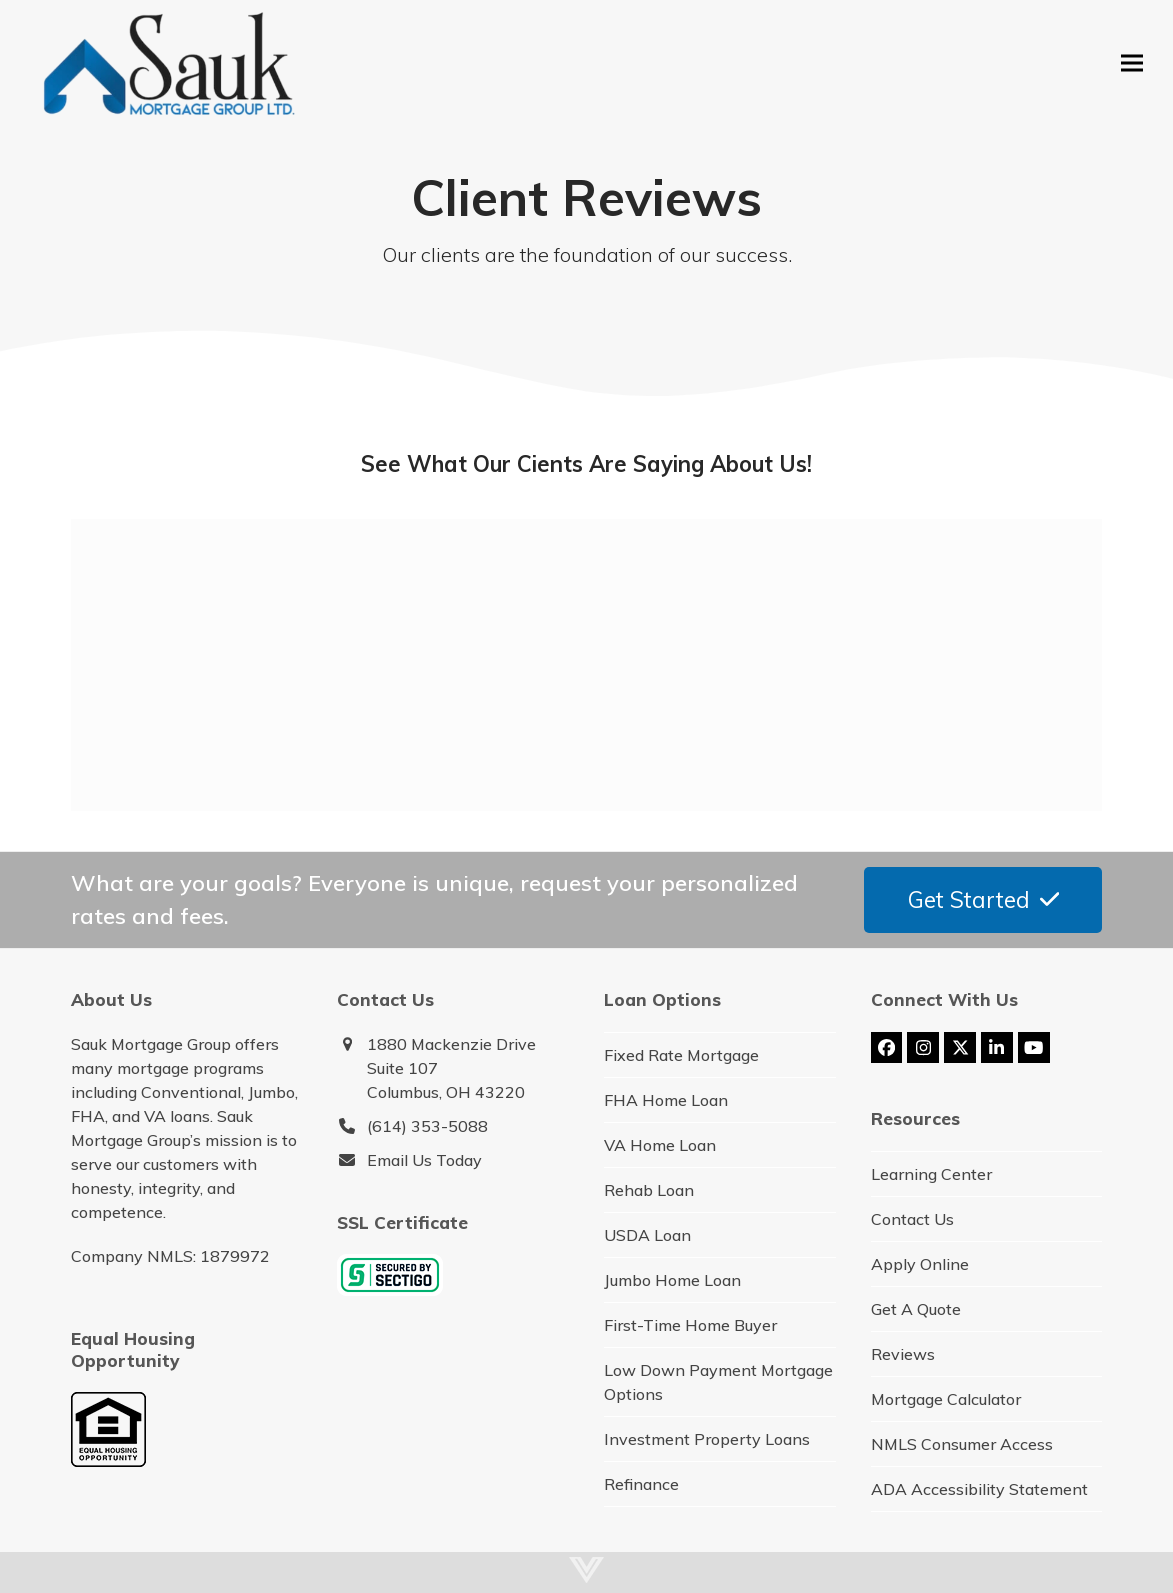 Image resolution: width=1173 pixels, height=1593 pixels. What do you see at coordinates (427, 1126) in the screenshot?
I see `(614) 353-5088` at bounding box center [427, 1126].